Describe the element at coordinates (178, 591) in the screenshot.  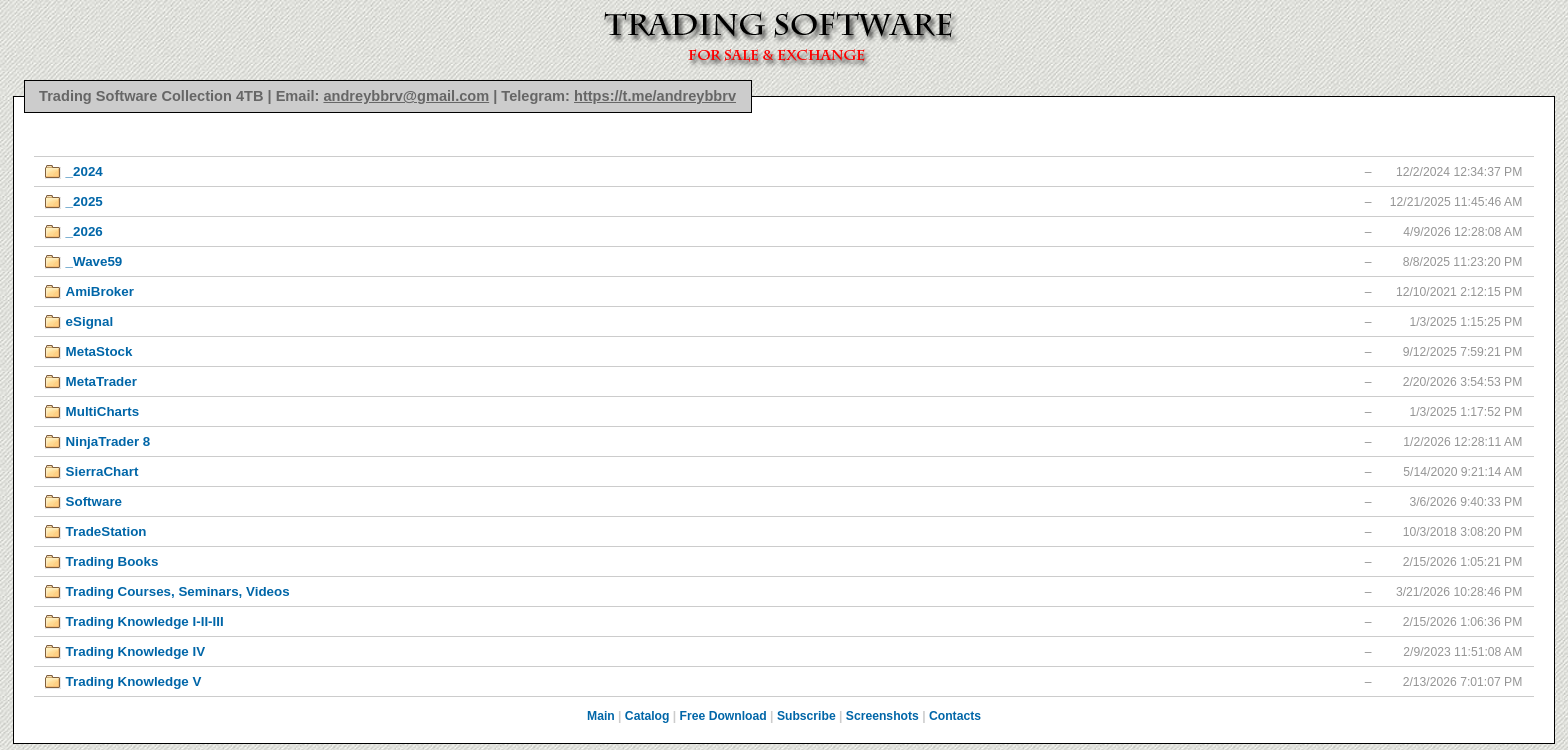
I see `Trading Courses, Seminars, Videos` at that location.